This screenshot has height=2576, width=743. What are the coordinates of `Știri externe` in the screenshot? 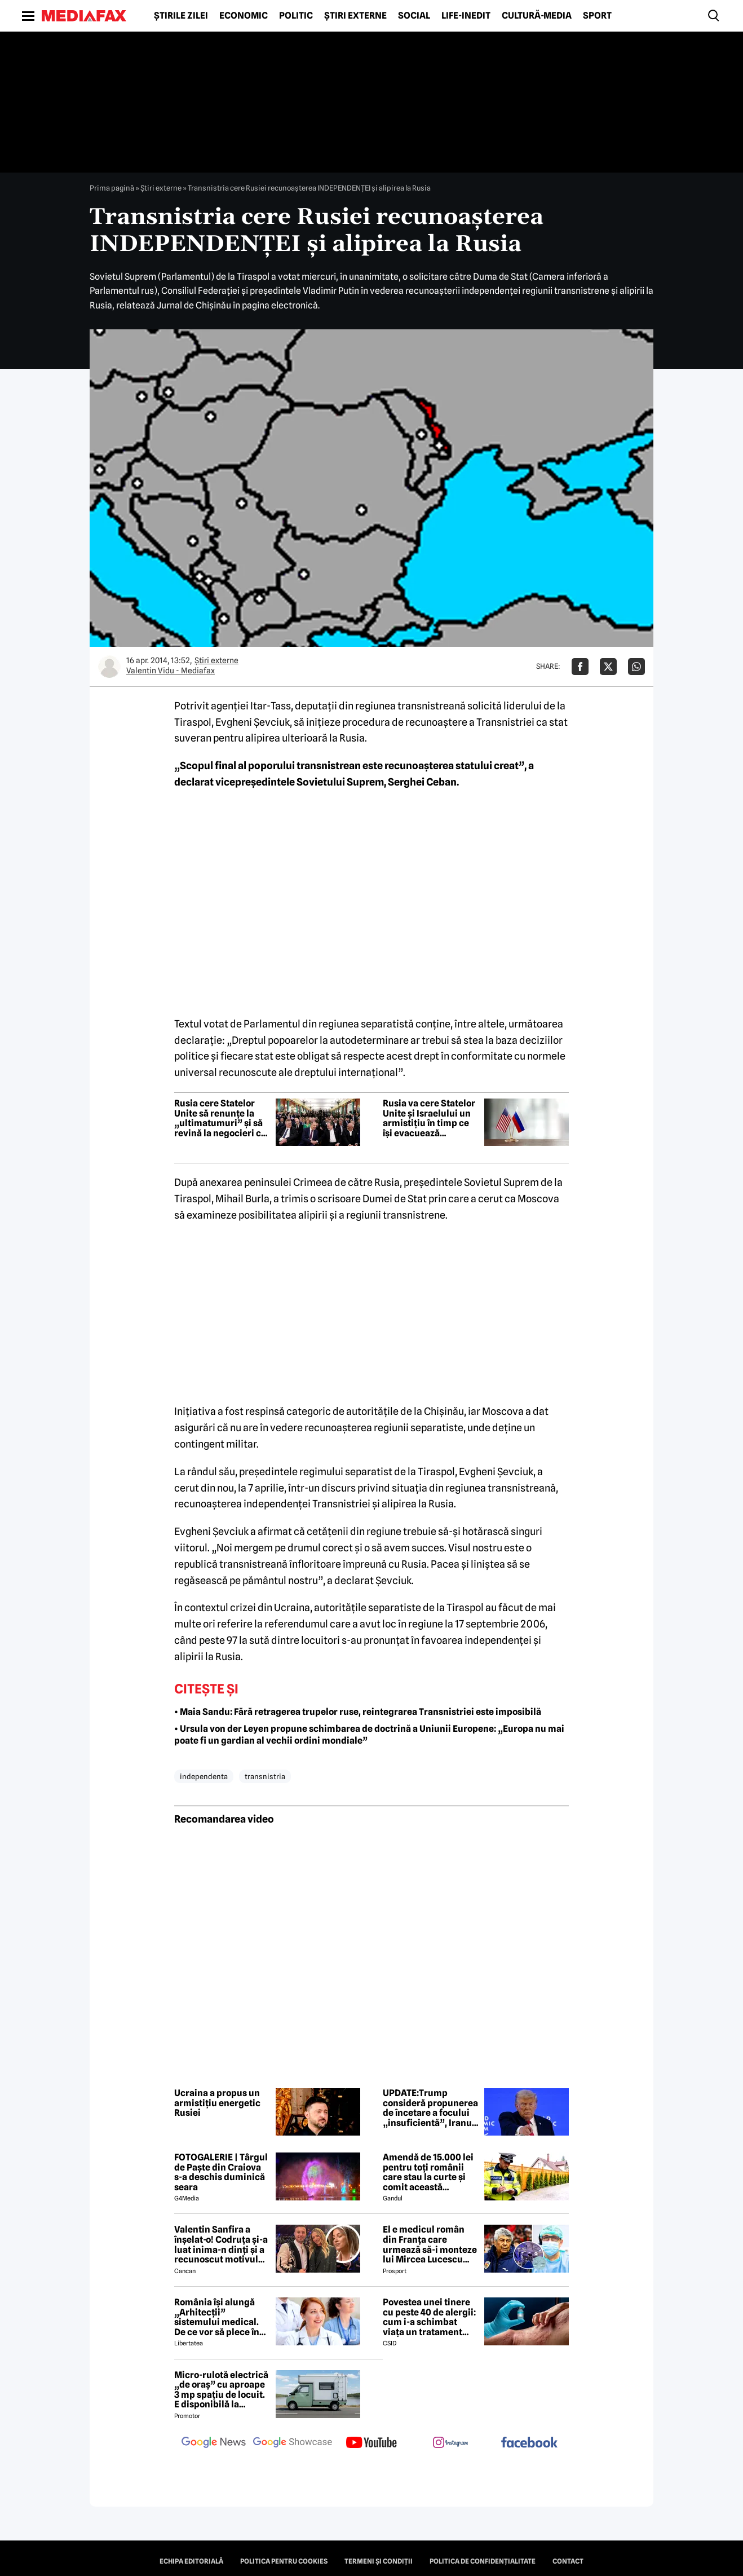 It's located at (355, 15).